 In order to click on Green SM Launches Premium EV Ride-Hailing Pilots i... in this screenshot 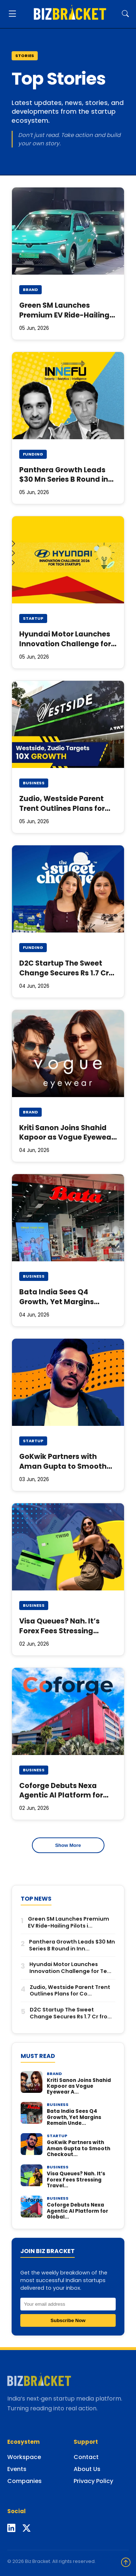, I will do `click(68, 1922)`.